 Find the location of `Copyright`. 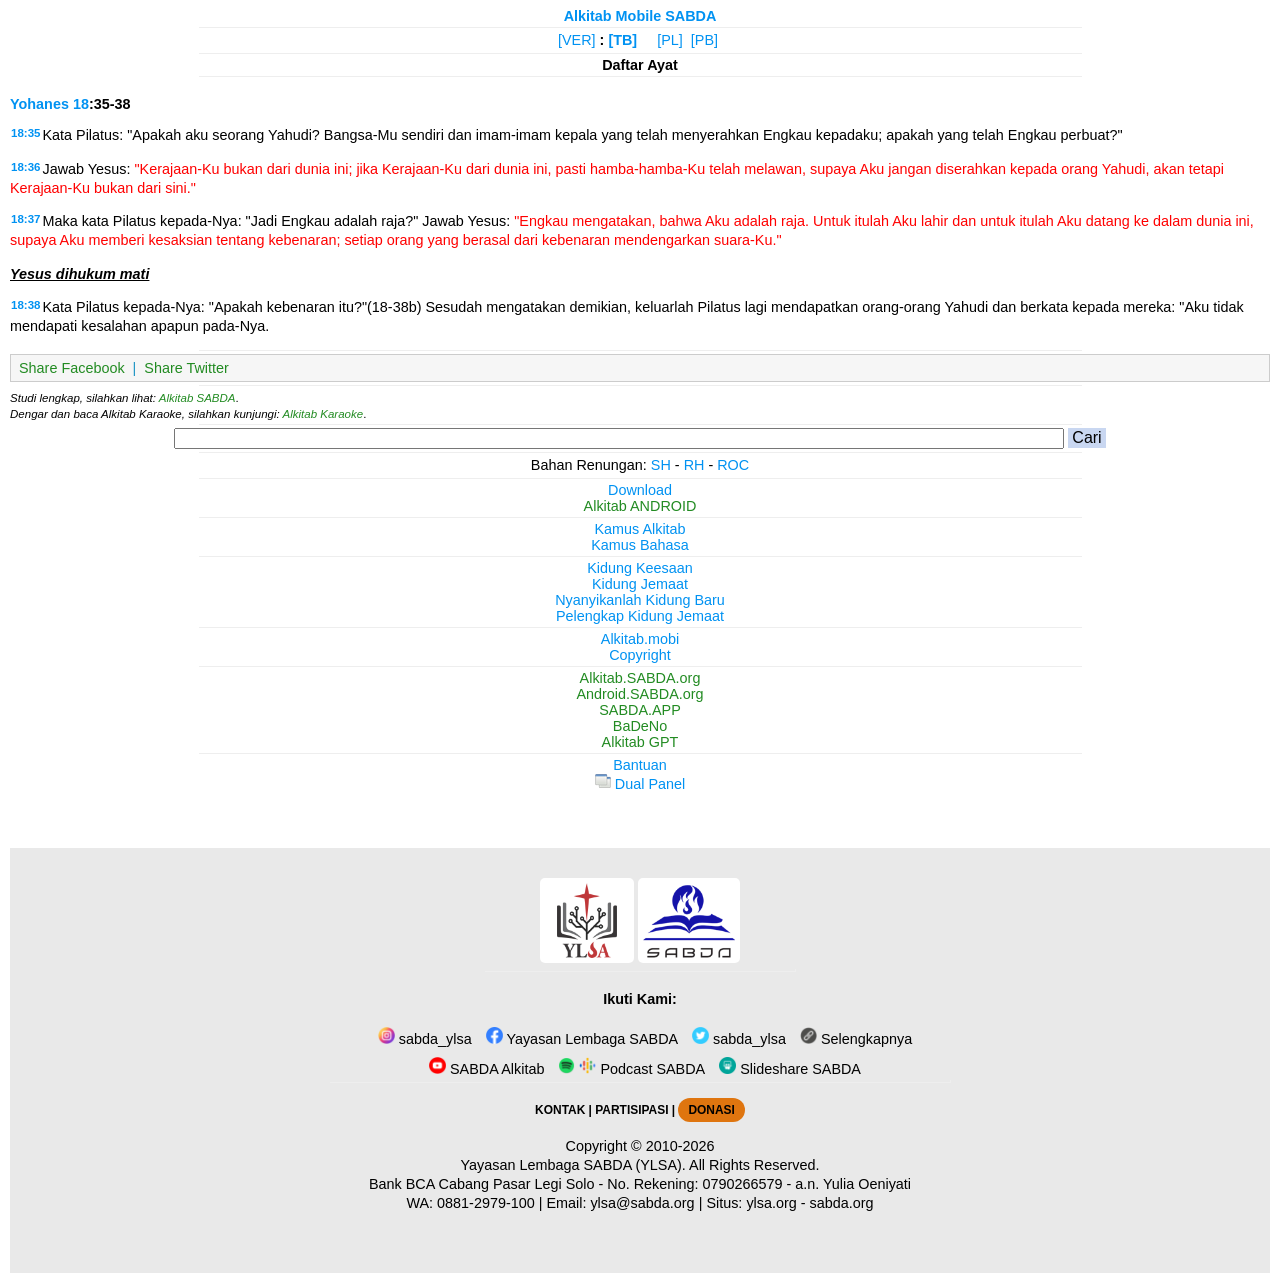

Copyright is located at coordinates (640, 655).